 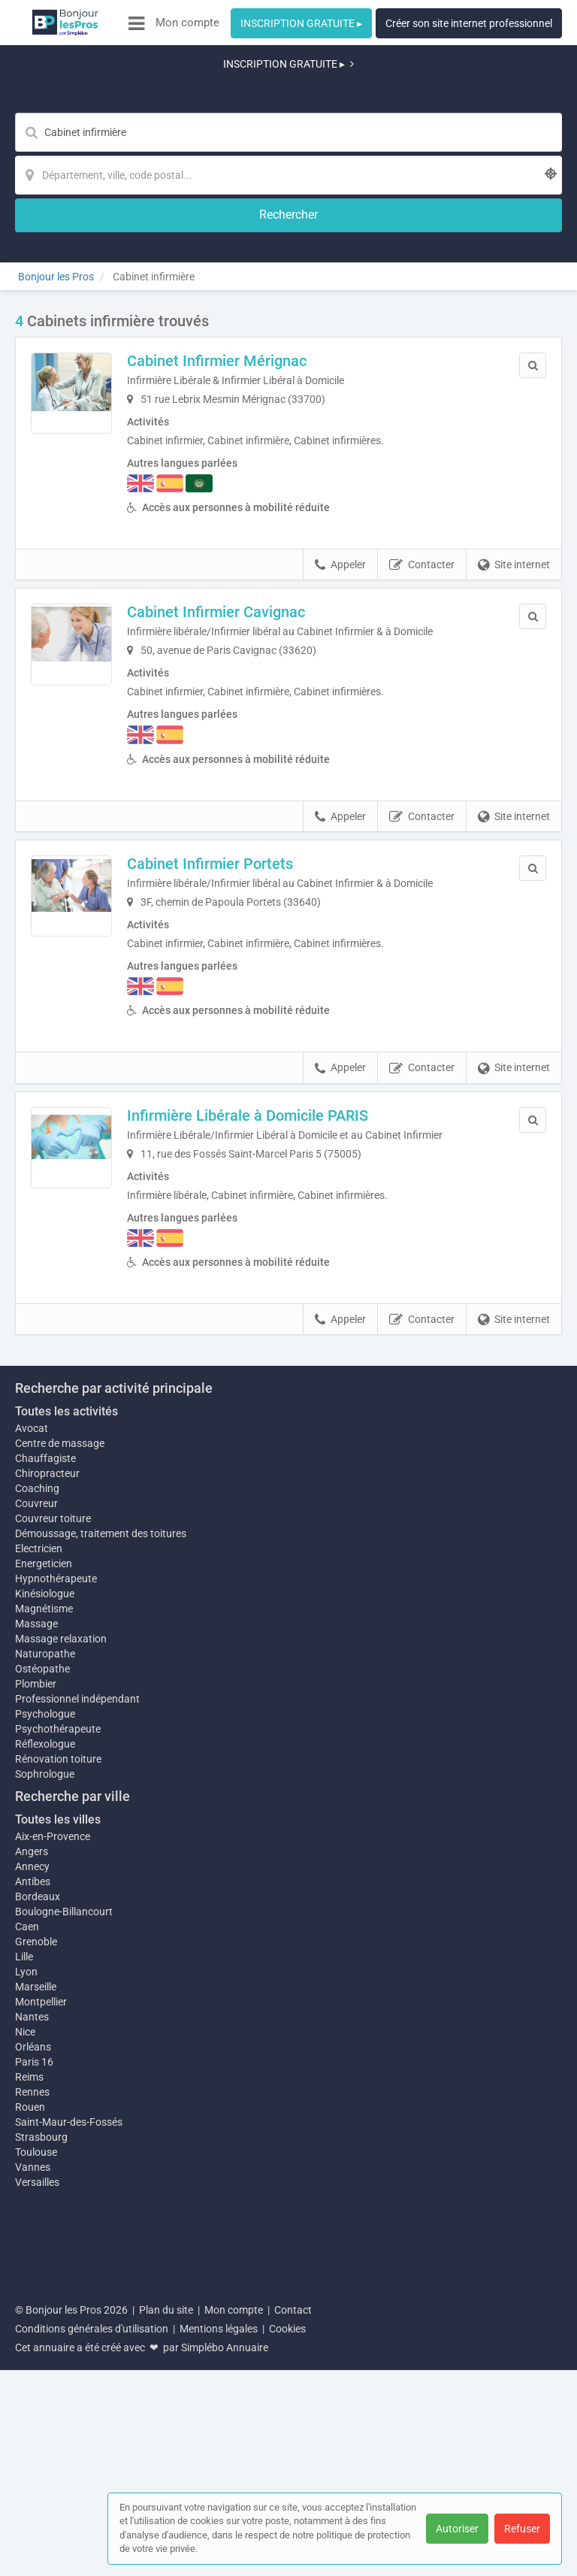 I want to click on Chiropracteur, so click(x=47, y=1732).